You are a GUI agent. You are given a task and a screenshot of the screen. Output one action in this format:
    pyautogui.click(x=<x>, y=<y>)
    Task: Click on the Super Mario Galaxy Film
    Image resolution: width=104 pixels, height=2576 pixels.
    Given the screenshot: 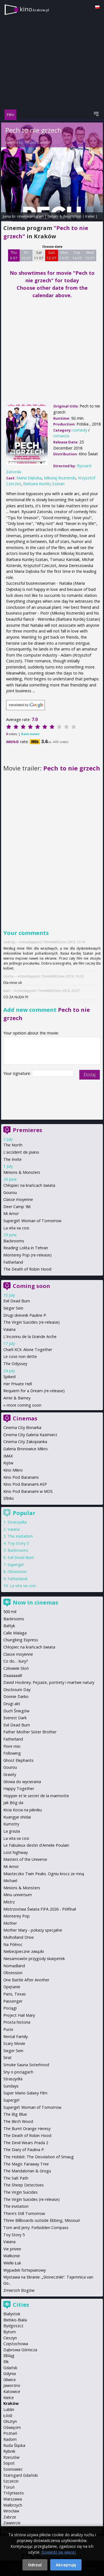 What is the action you would take?
    pyautogui.click(x=25, y=2093)
    